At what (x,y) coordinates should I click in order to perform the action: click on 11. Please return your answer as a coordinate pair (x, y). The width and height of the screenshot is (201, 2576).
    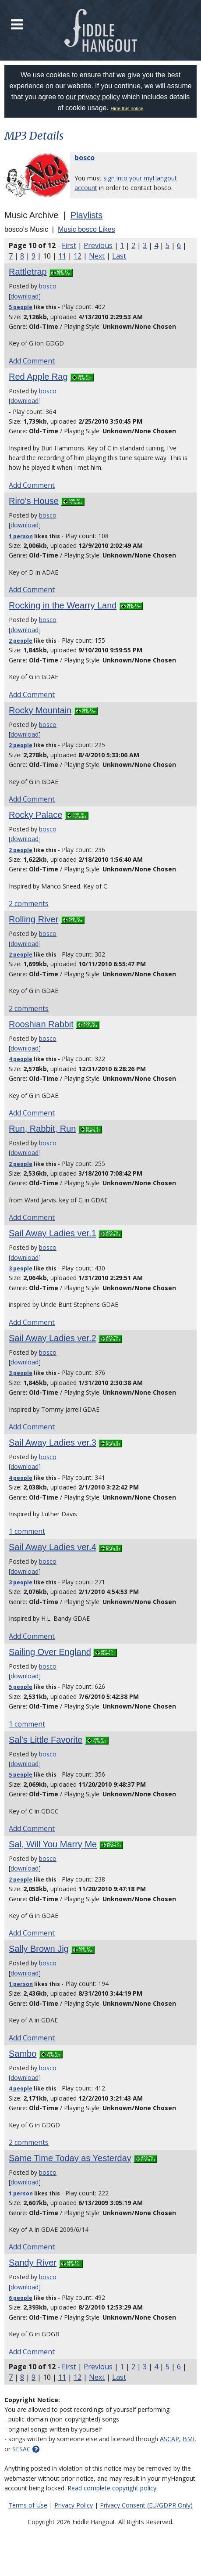
    Looking at the image, I should click on (62, 256).